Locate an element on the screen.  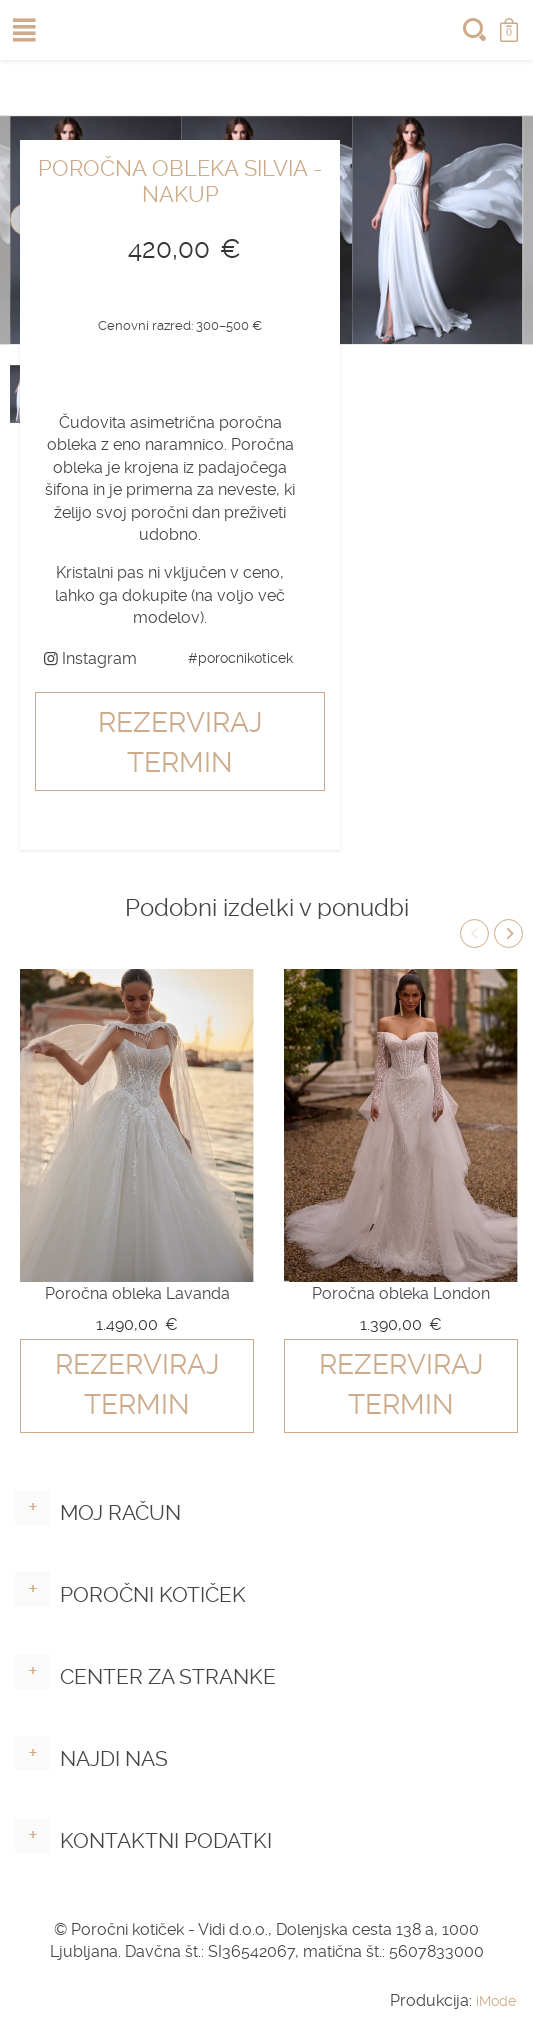
Previous is located at coordinates (474, 933).